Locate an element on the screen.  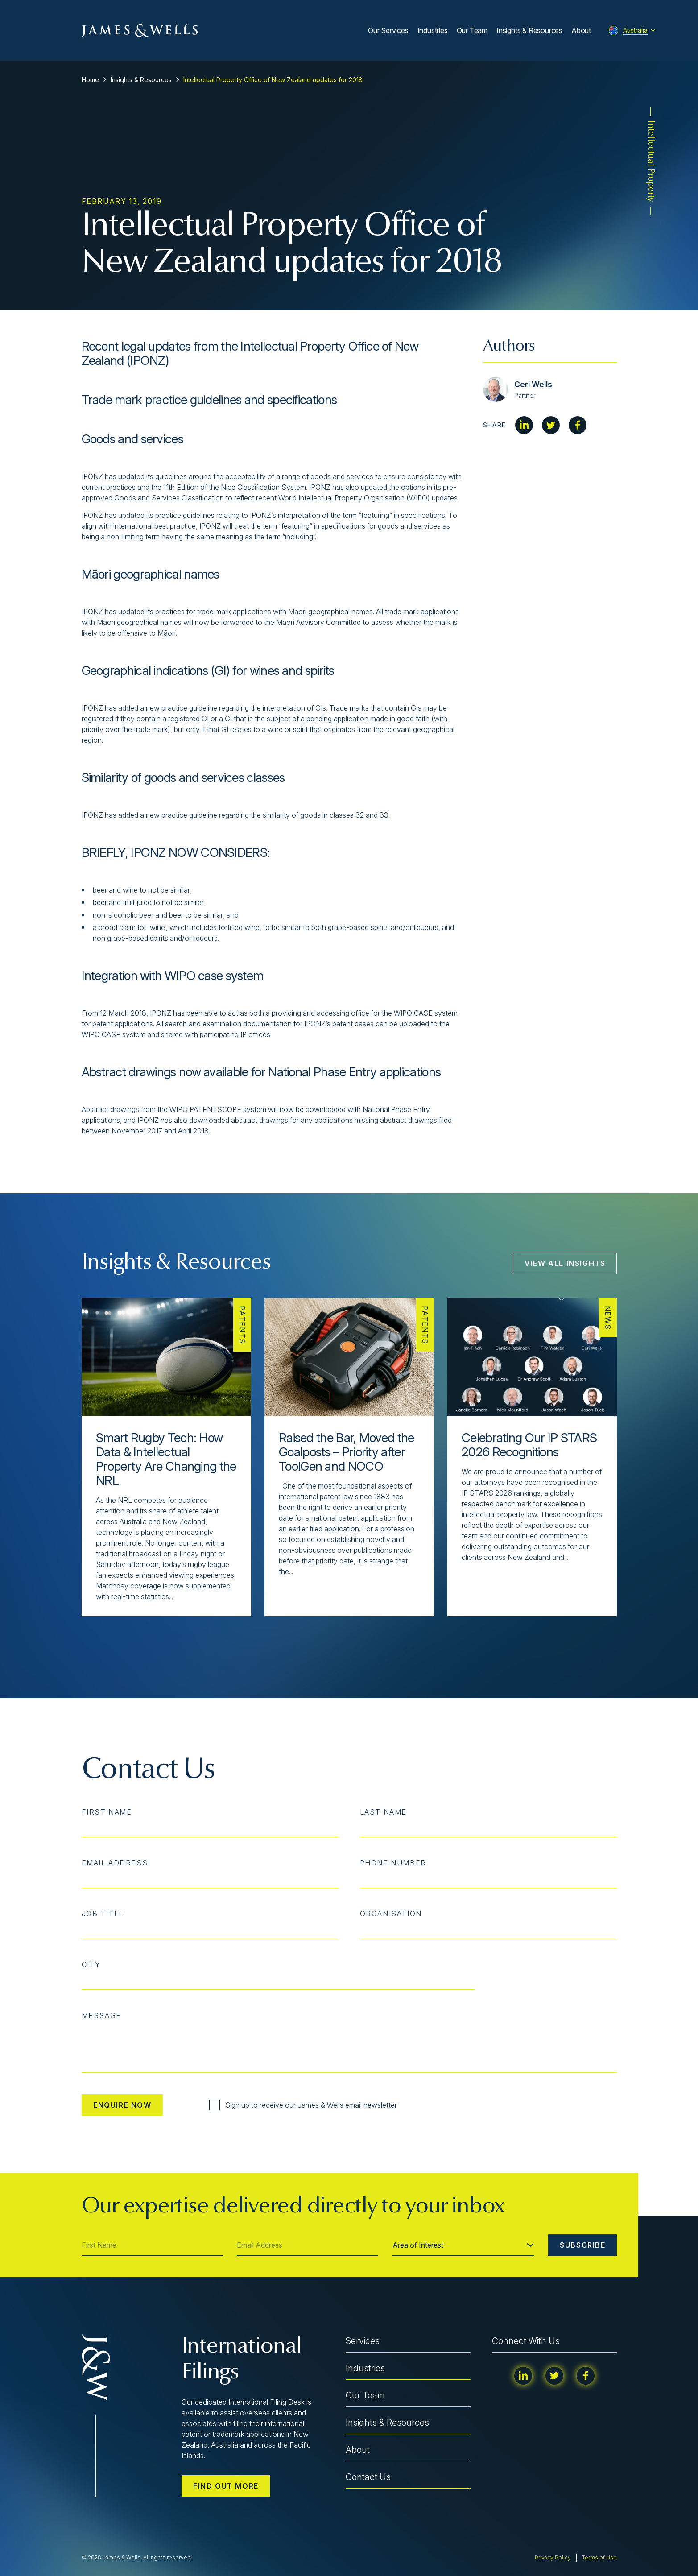
Sign up to receive our James & Wells email newsletter is located at coordinates (303, 2105).